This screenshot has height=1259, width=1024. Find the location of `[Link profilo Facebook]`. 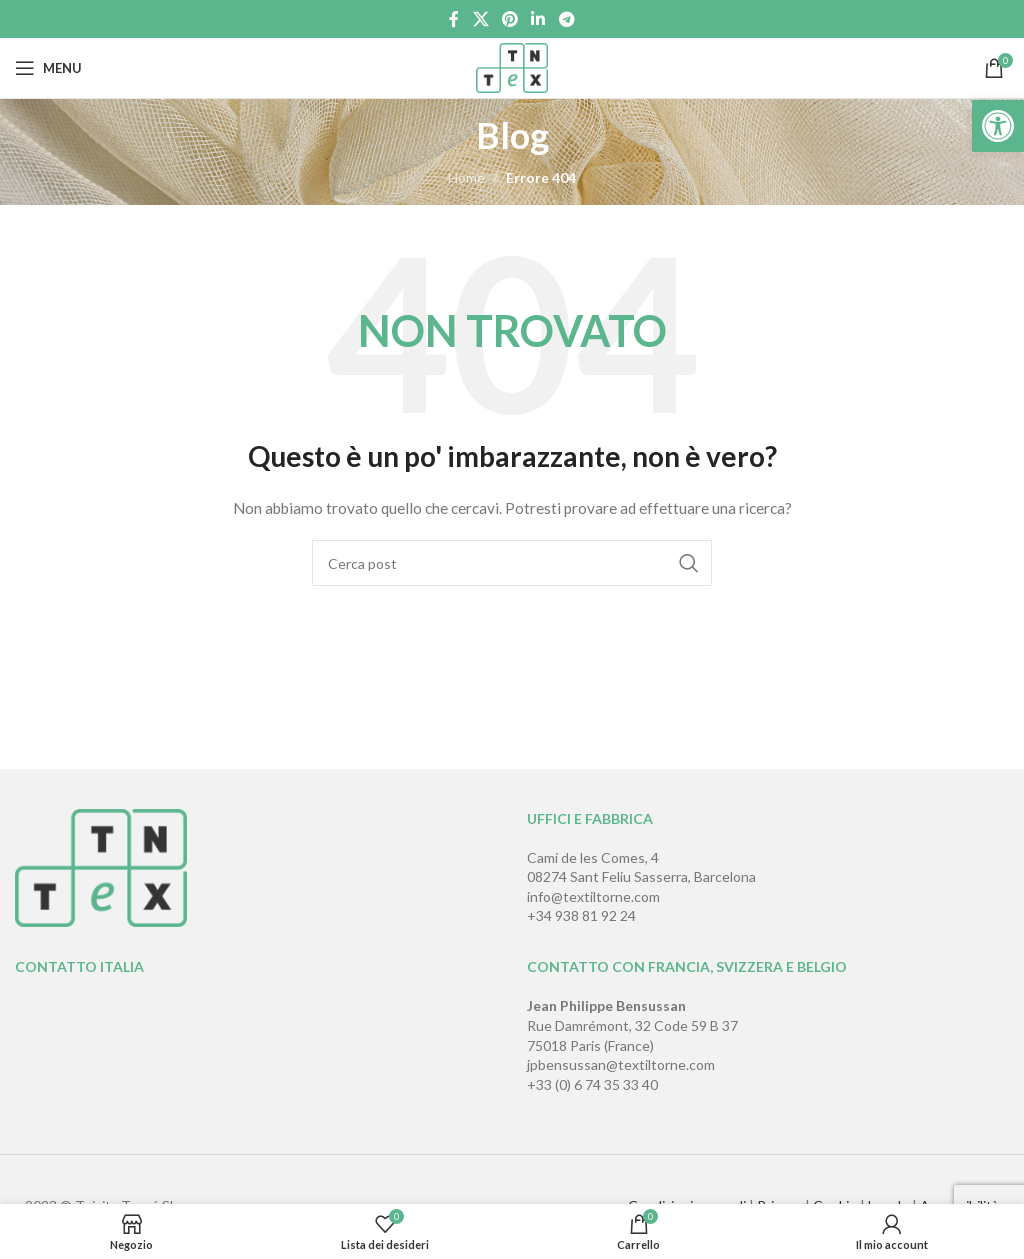

[Link profilo Facebook] is located at coordinates (454, 19).